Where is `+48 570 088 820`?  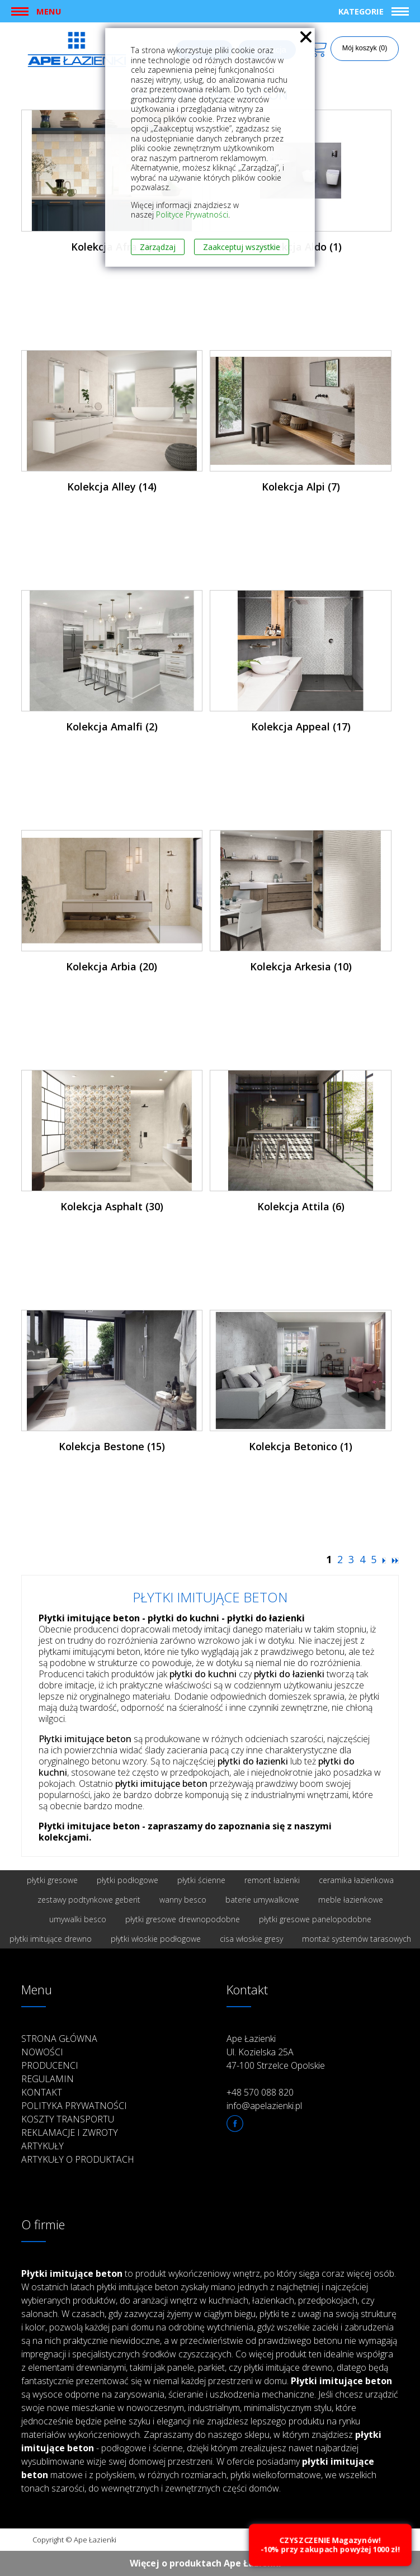 +48 570 088 820 is located at coordinates (260, 2092).